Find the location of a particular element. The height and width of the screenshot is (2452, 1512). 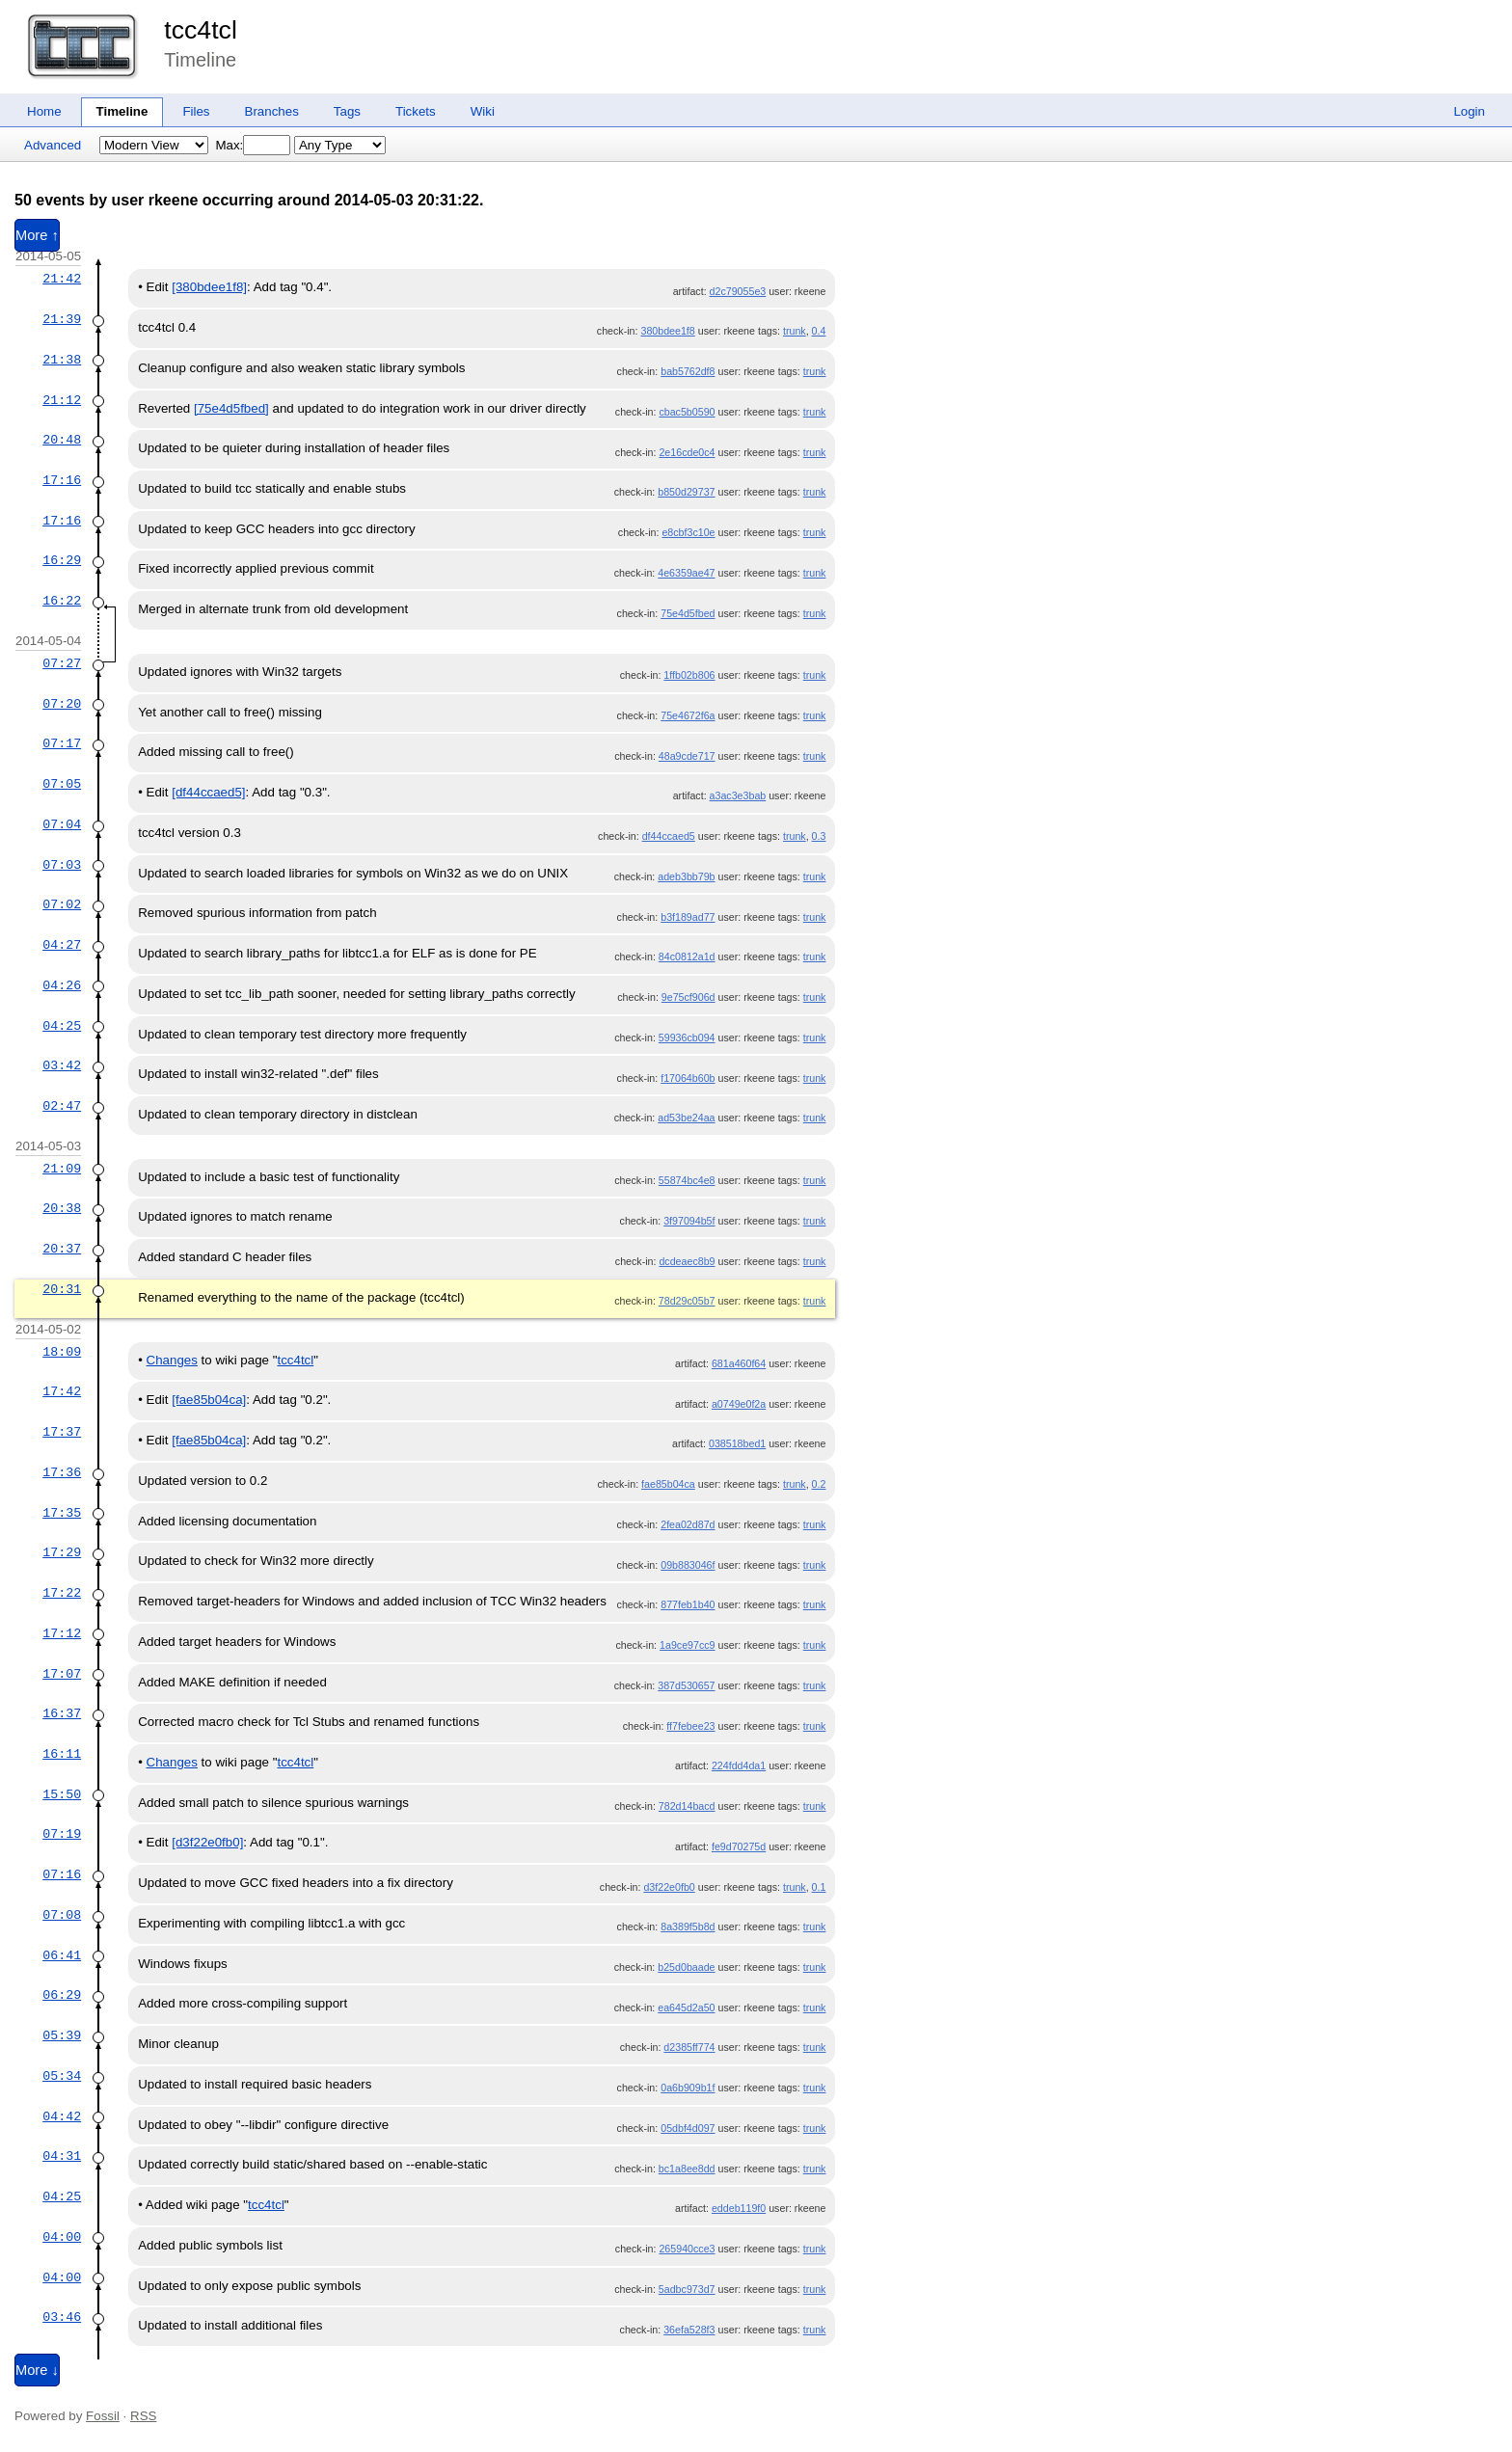

07:08 is located at coordinates (61, 1915).